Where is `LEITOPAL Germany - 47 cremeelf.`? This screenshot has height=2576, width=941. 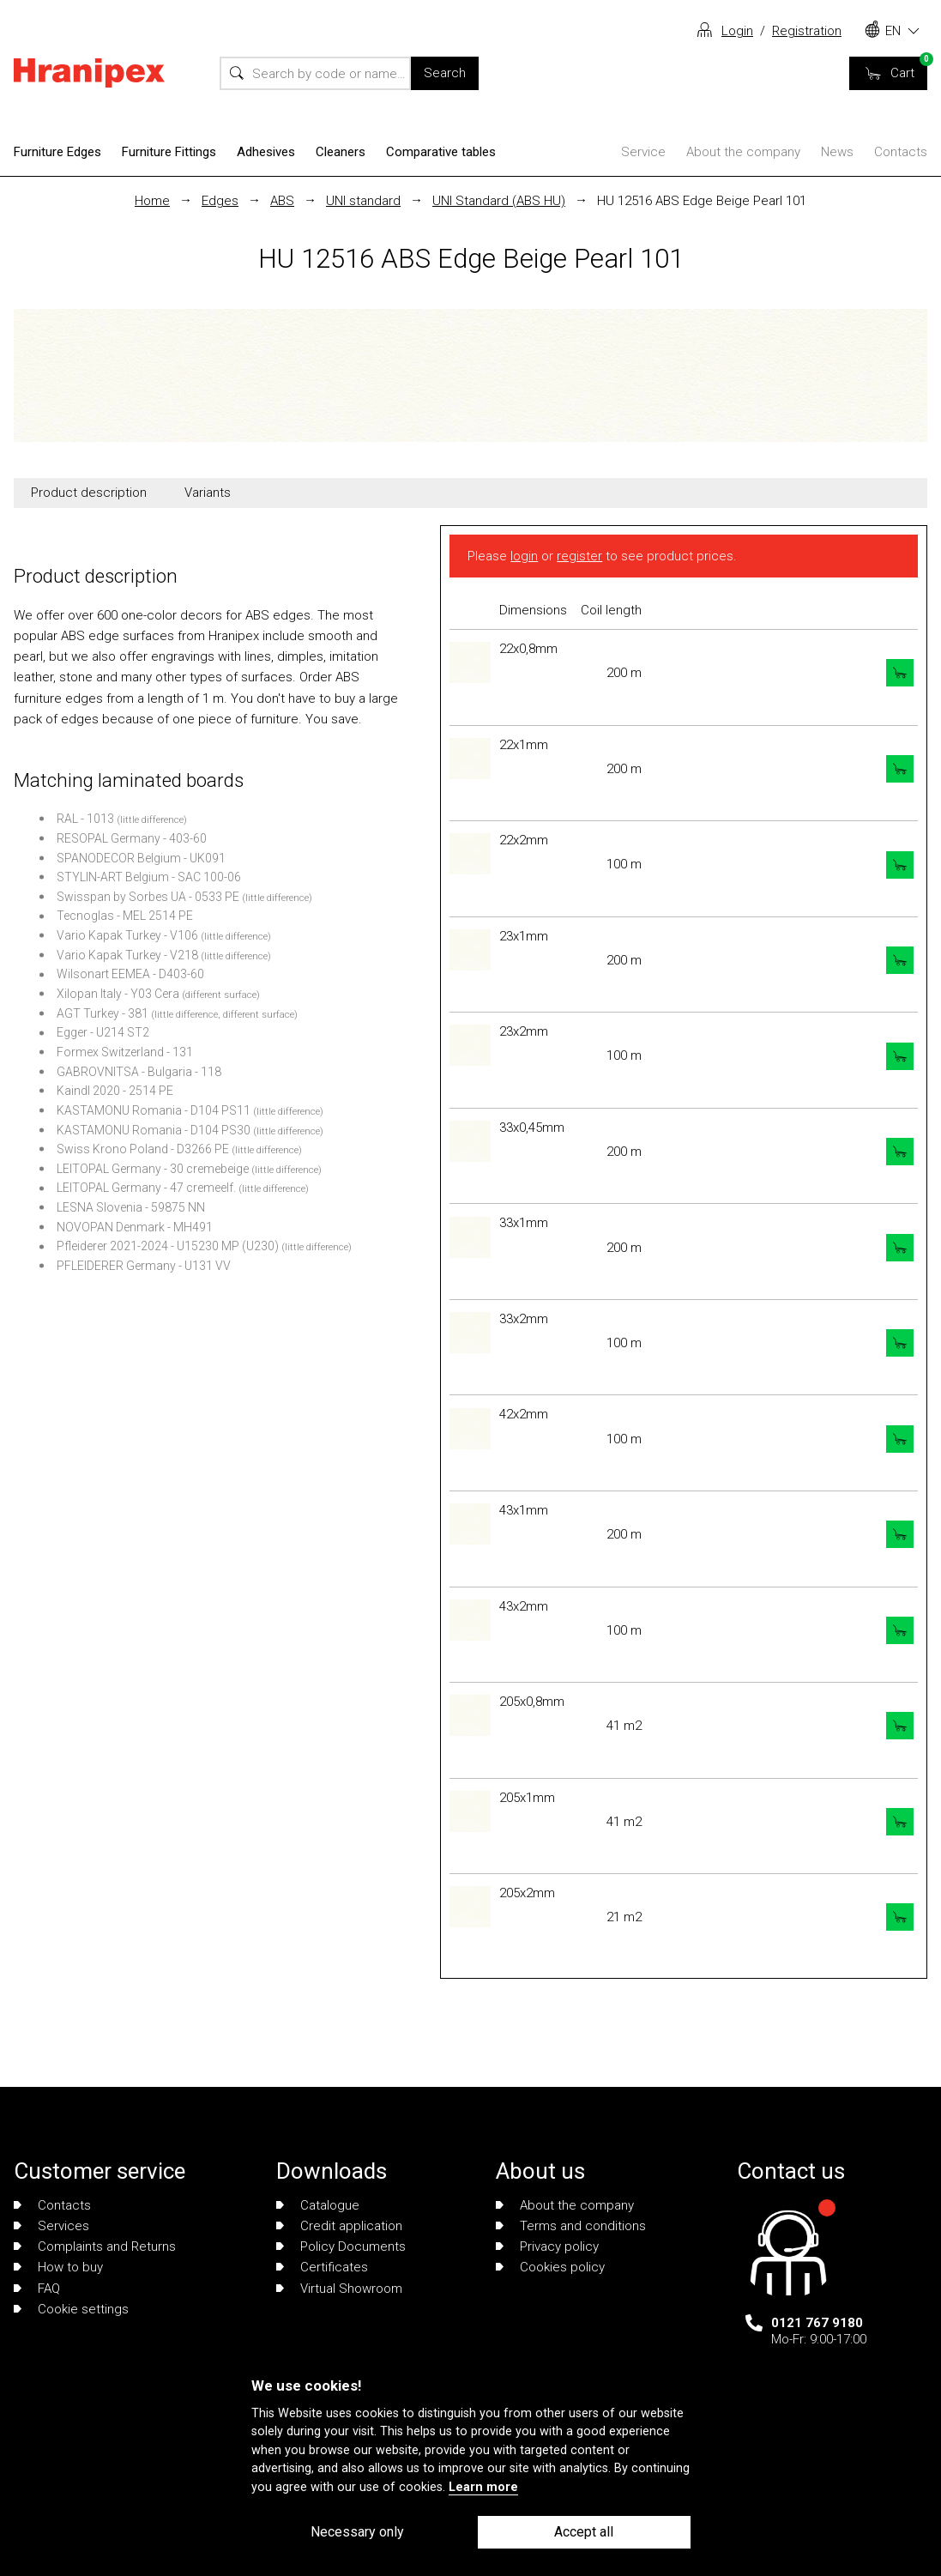
LEITOPAL Germany - 47 cremeelf. is located at coordinates (146, 1187).